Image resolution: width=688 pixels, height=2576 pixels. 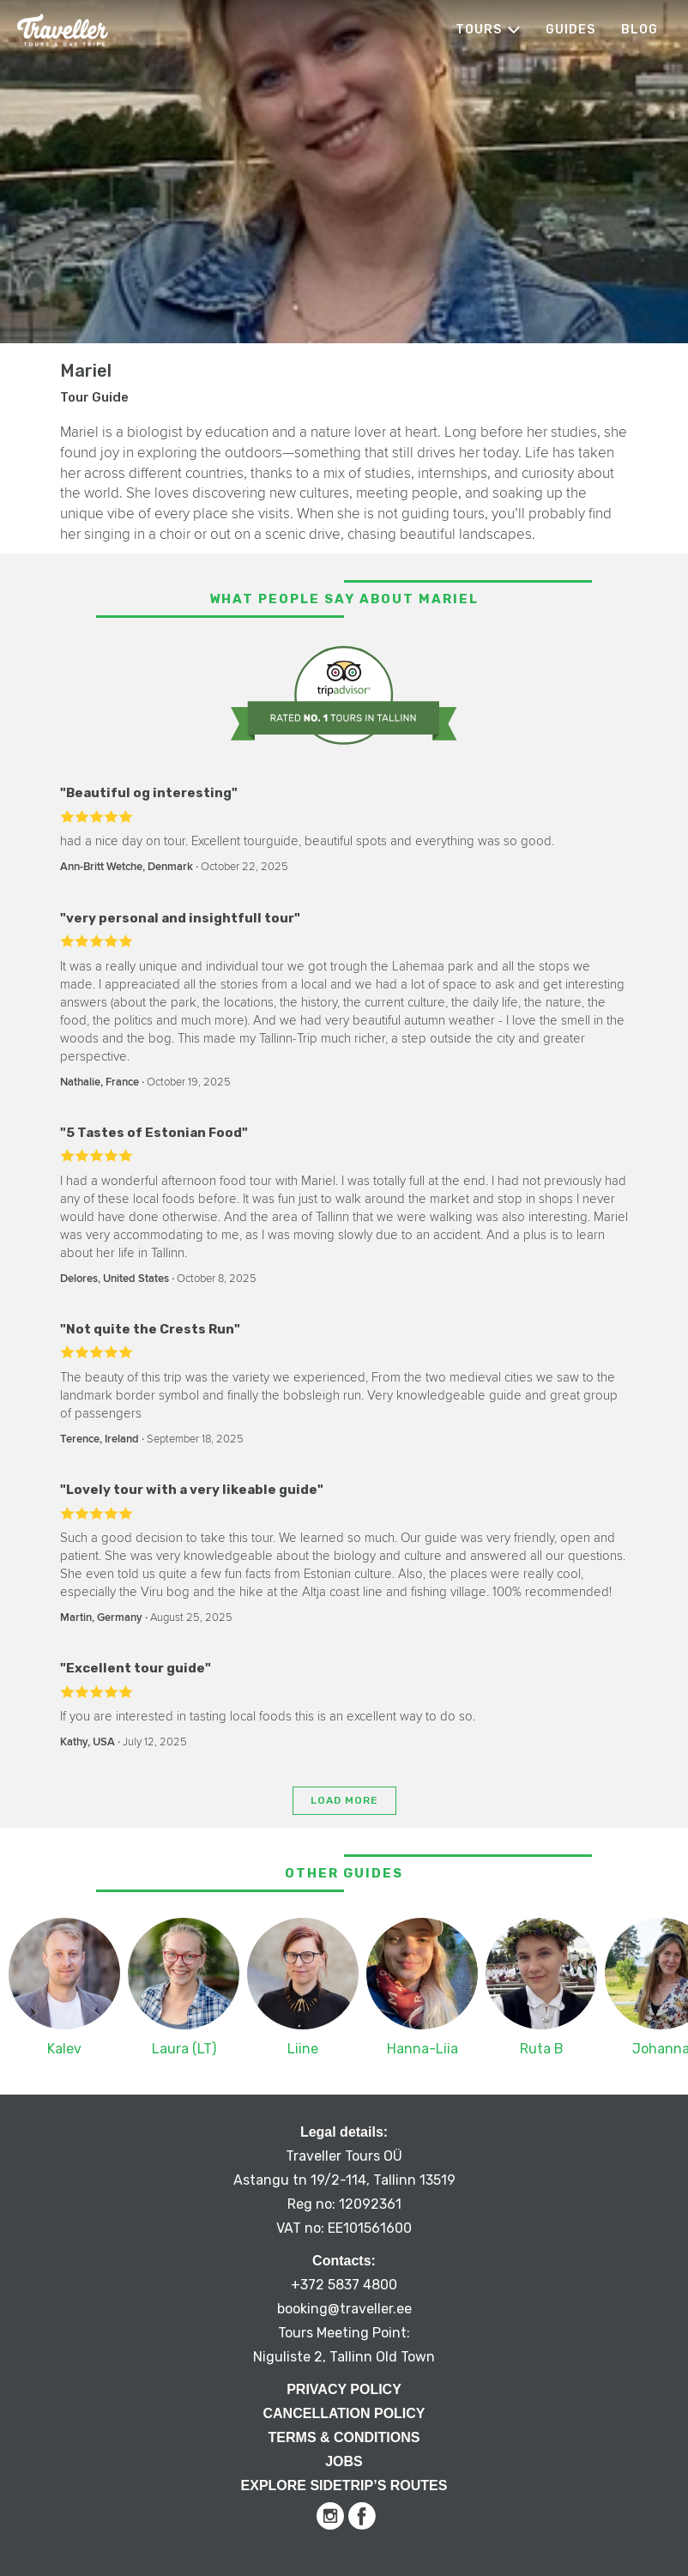 What do you see at coordinates (344, 2389) in the screenshot?
I see `Privacy Policy` at bounding box center [344, 2389].